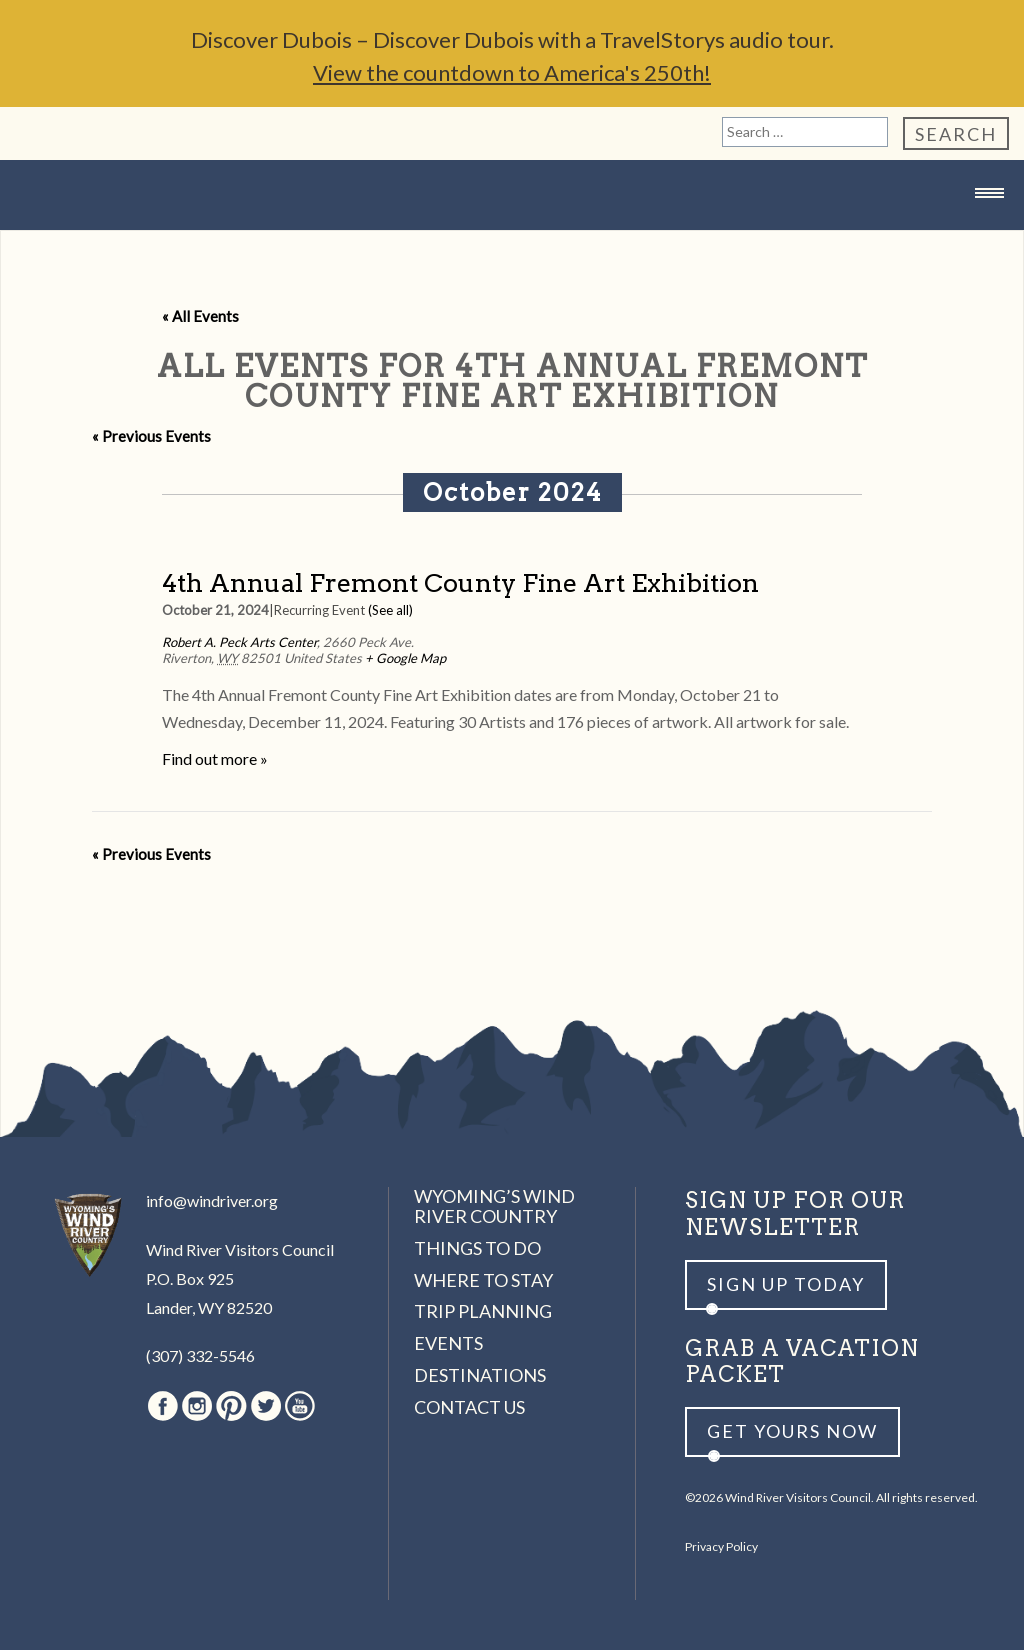  Describe the element at coordinates (512, 232) in the screenshot. I see `Wind River Country` at that location.